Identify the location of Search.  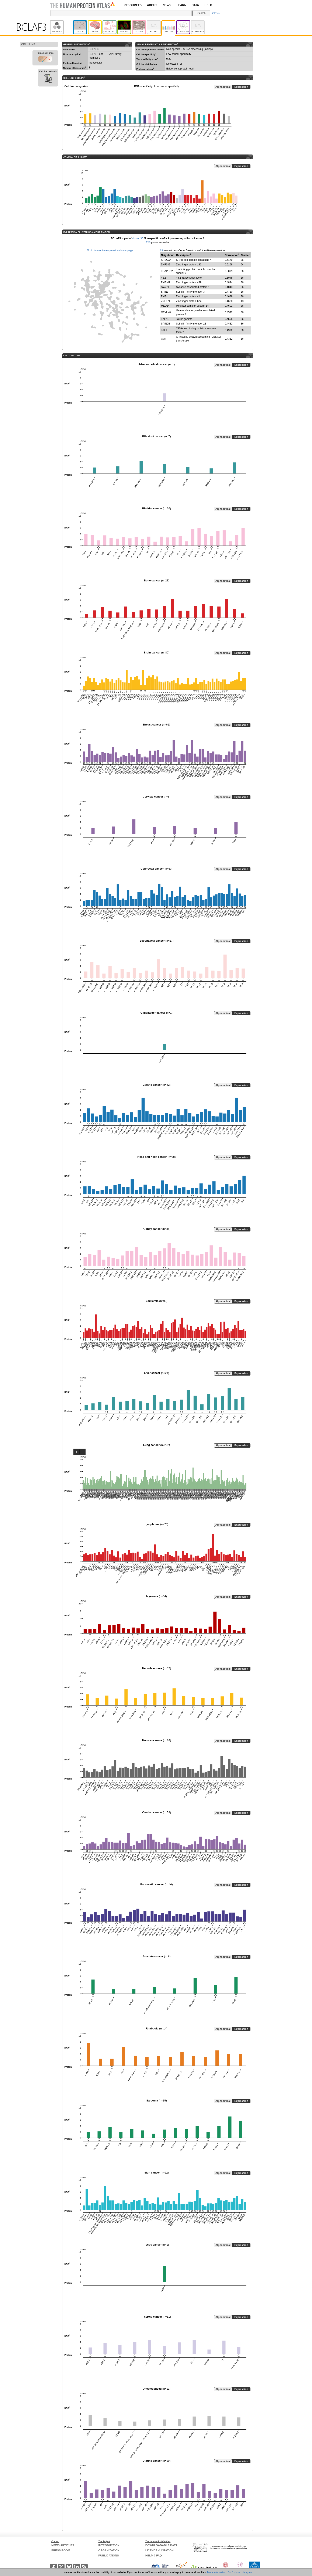
(201, 13).